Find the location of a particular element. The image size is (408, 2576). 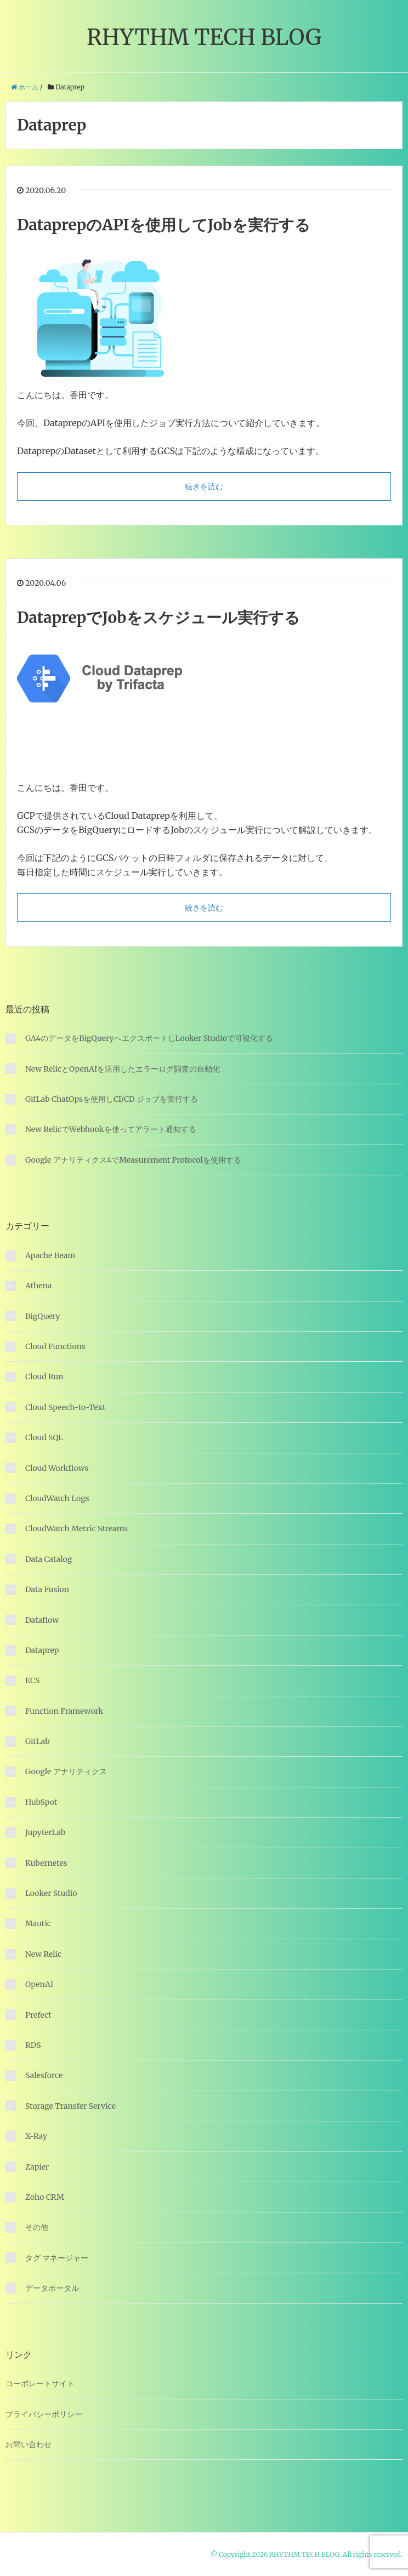

Function Framework is located at coordinates (64, 1711).